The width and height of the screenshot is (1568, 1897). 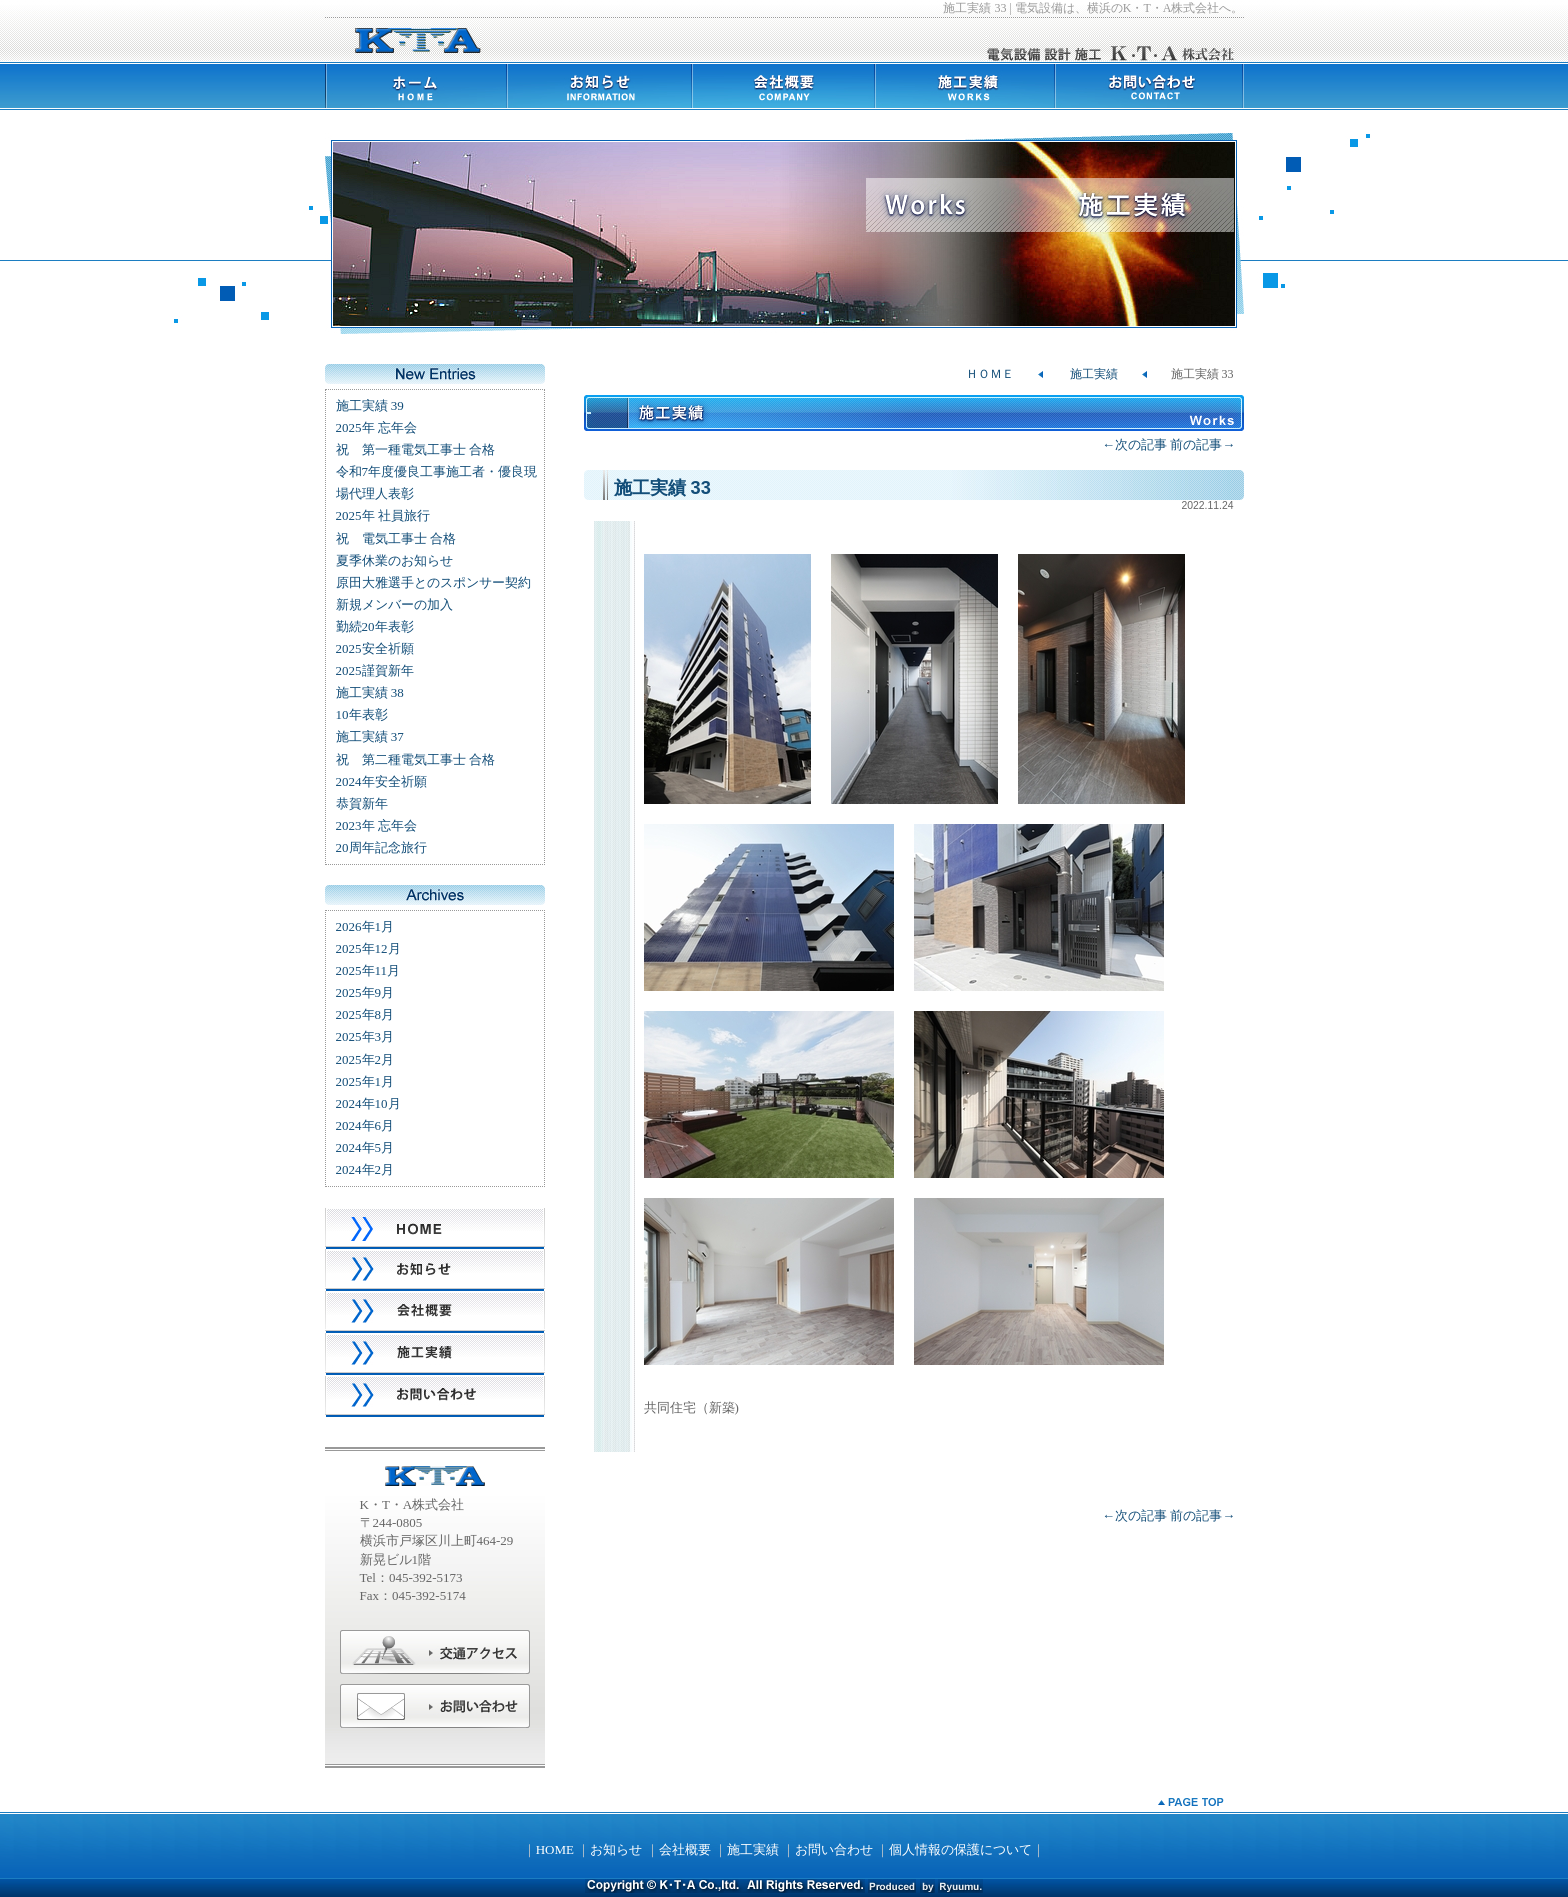 I want to click on 勤続20年表彰, so click(x=375, y=626).